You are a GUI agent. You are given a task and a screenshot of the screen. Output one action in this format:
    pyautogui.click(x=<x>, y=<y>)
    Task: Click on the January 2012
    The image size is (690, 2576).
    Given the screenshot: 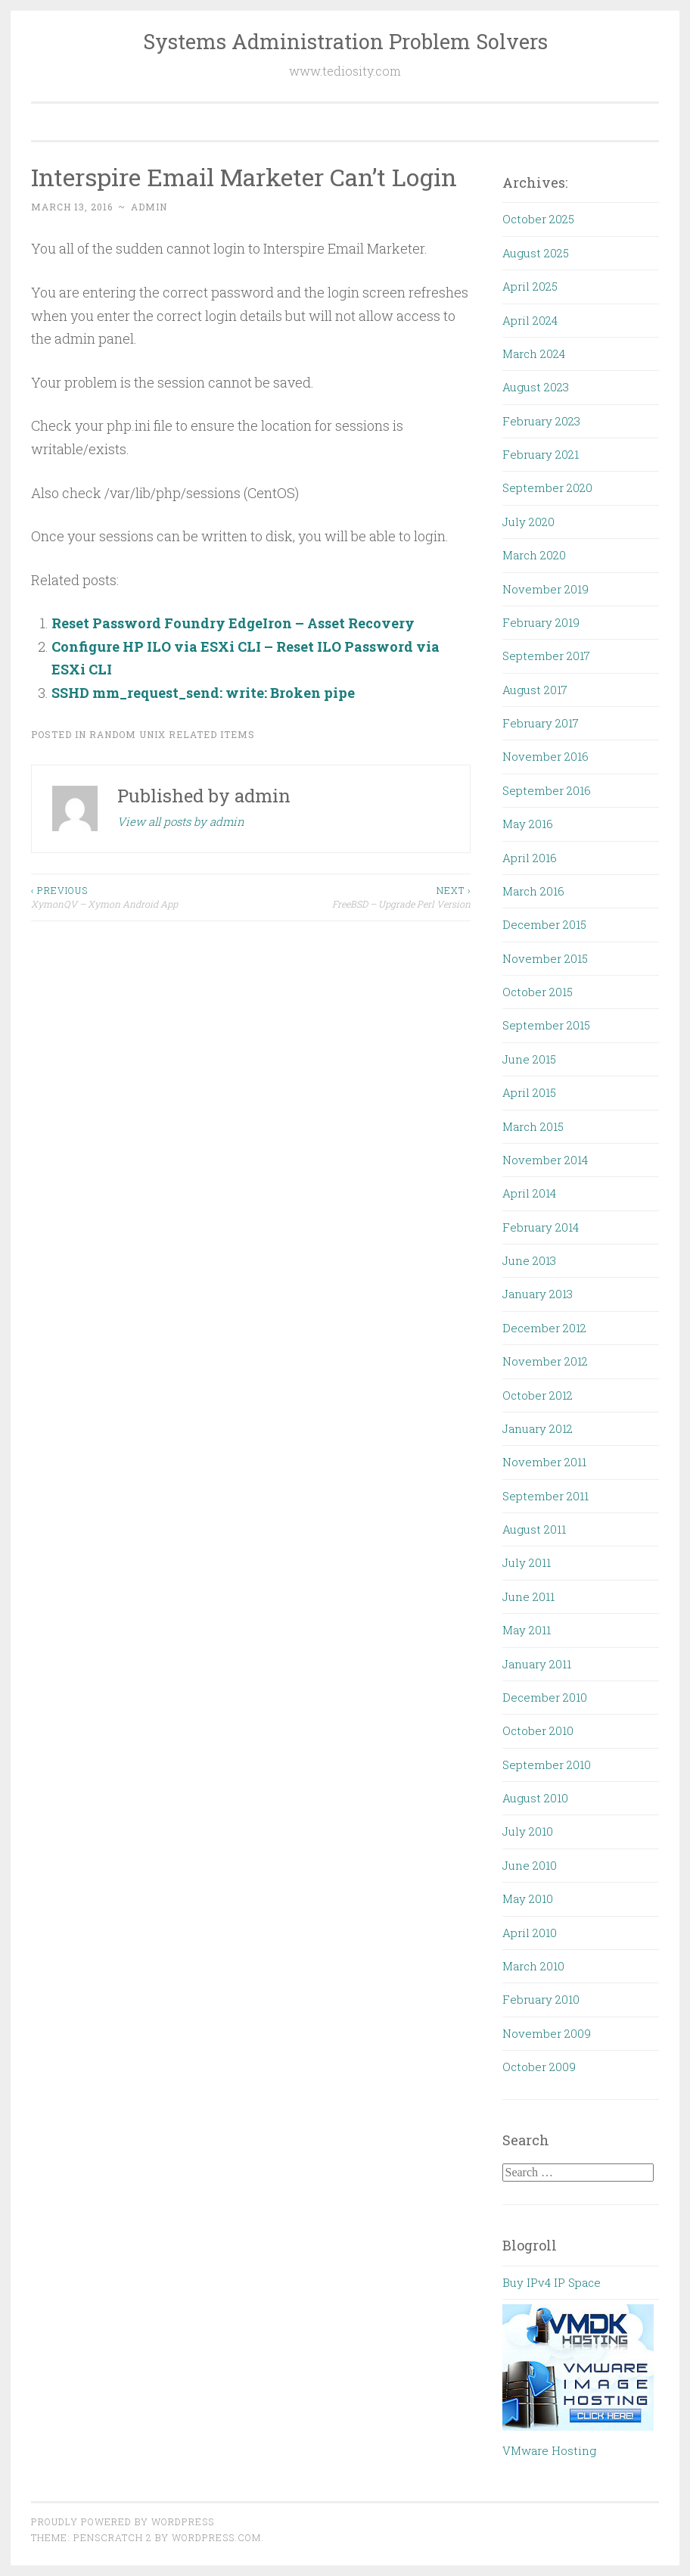 What is the action you would take?
    pyautogui.click(x=537, y=1428)
    